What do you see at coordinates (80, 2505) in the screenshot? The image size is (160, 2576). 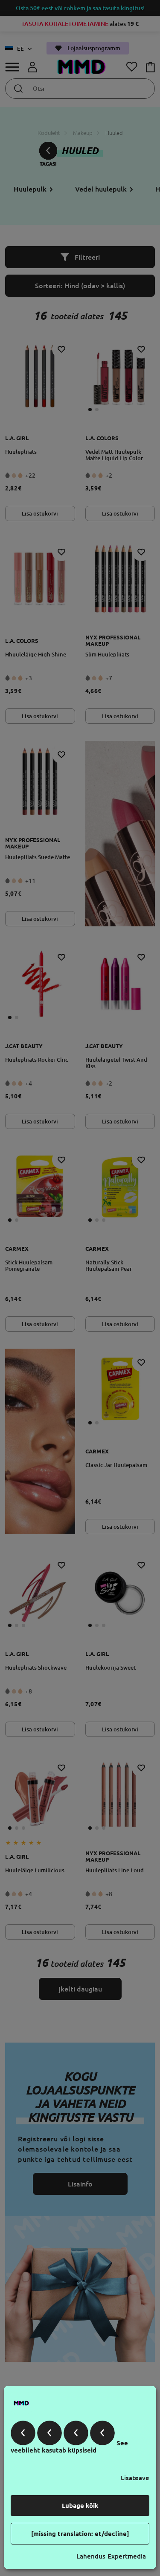 I see `Lubage kõik` at bounding box center [80, 2505].